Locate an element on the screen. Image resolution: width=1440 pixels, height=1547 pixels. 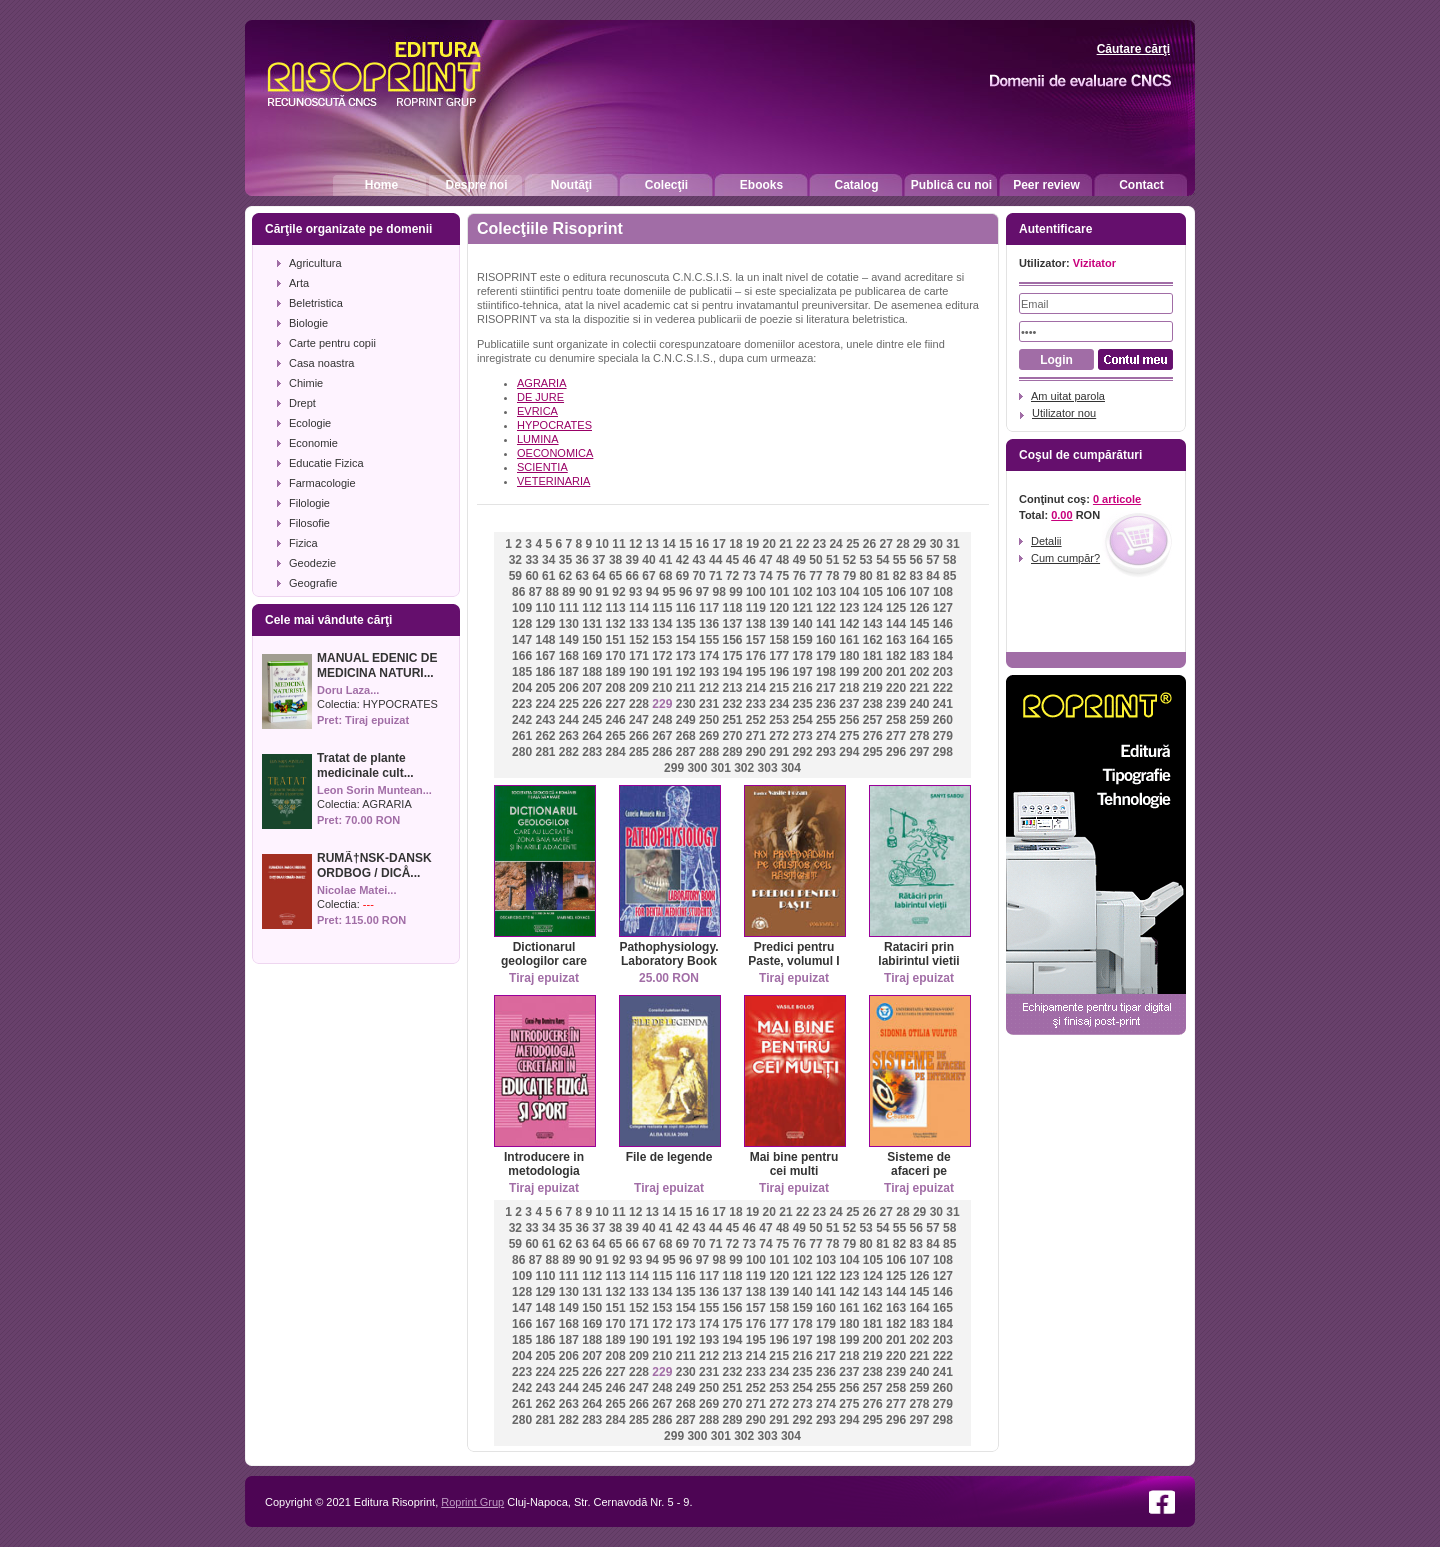
212 is located at coordinates (709, 688).